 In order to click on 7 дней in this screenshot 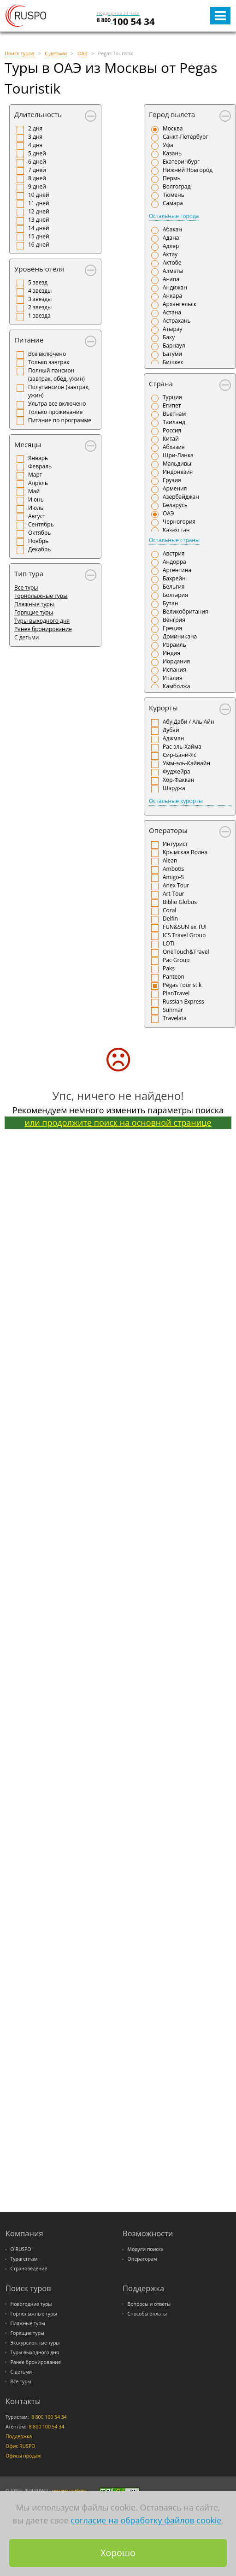, I will do `click(37, 170)`.